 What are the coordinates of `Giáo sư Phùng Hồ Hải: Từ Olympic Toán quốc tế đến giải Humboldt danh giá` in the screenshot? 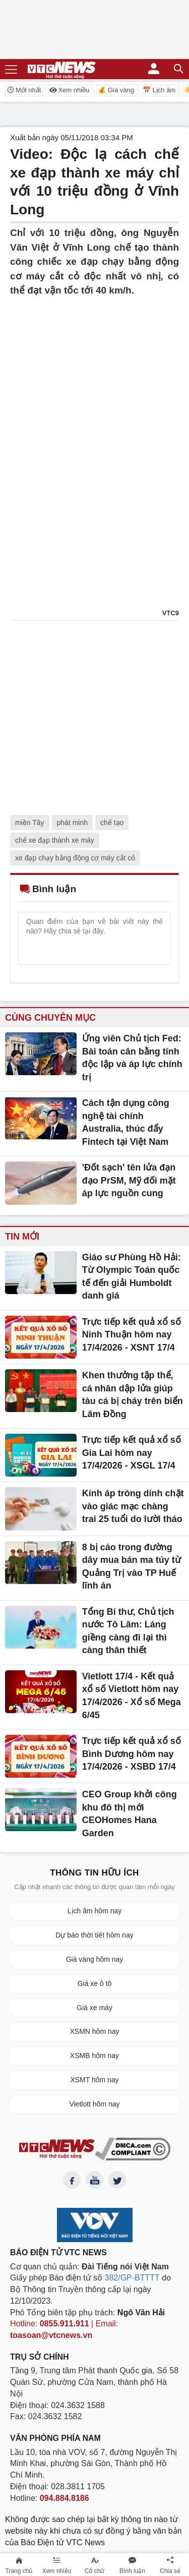 It's located at (131, 1276).